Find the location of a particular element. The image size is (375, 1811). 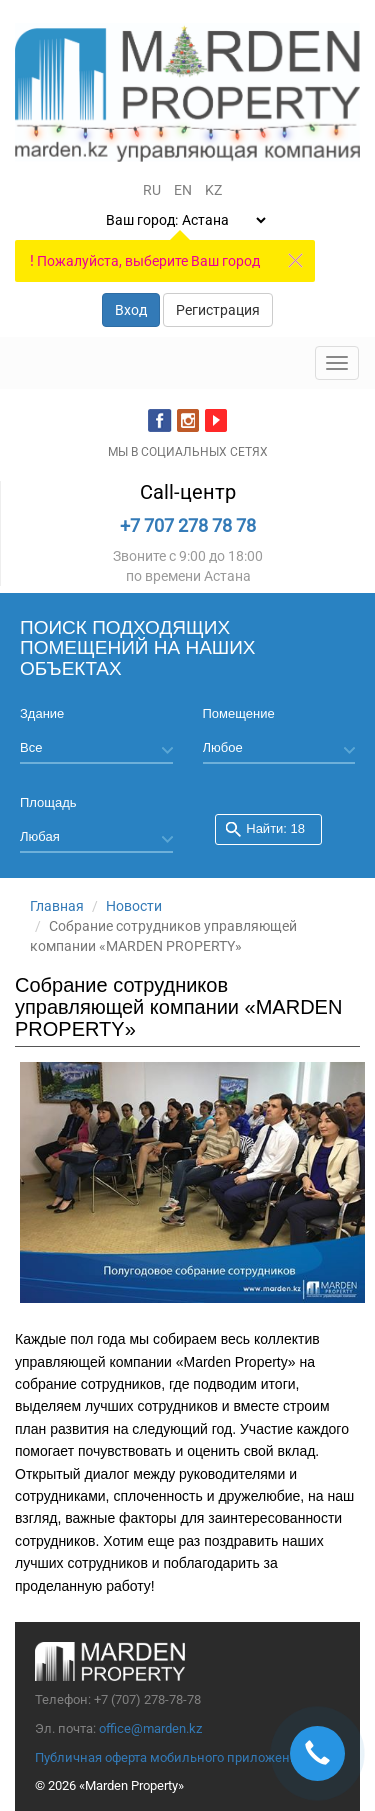

Публичная оферта мобильного приложения is located at coordinates (170, 1757).